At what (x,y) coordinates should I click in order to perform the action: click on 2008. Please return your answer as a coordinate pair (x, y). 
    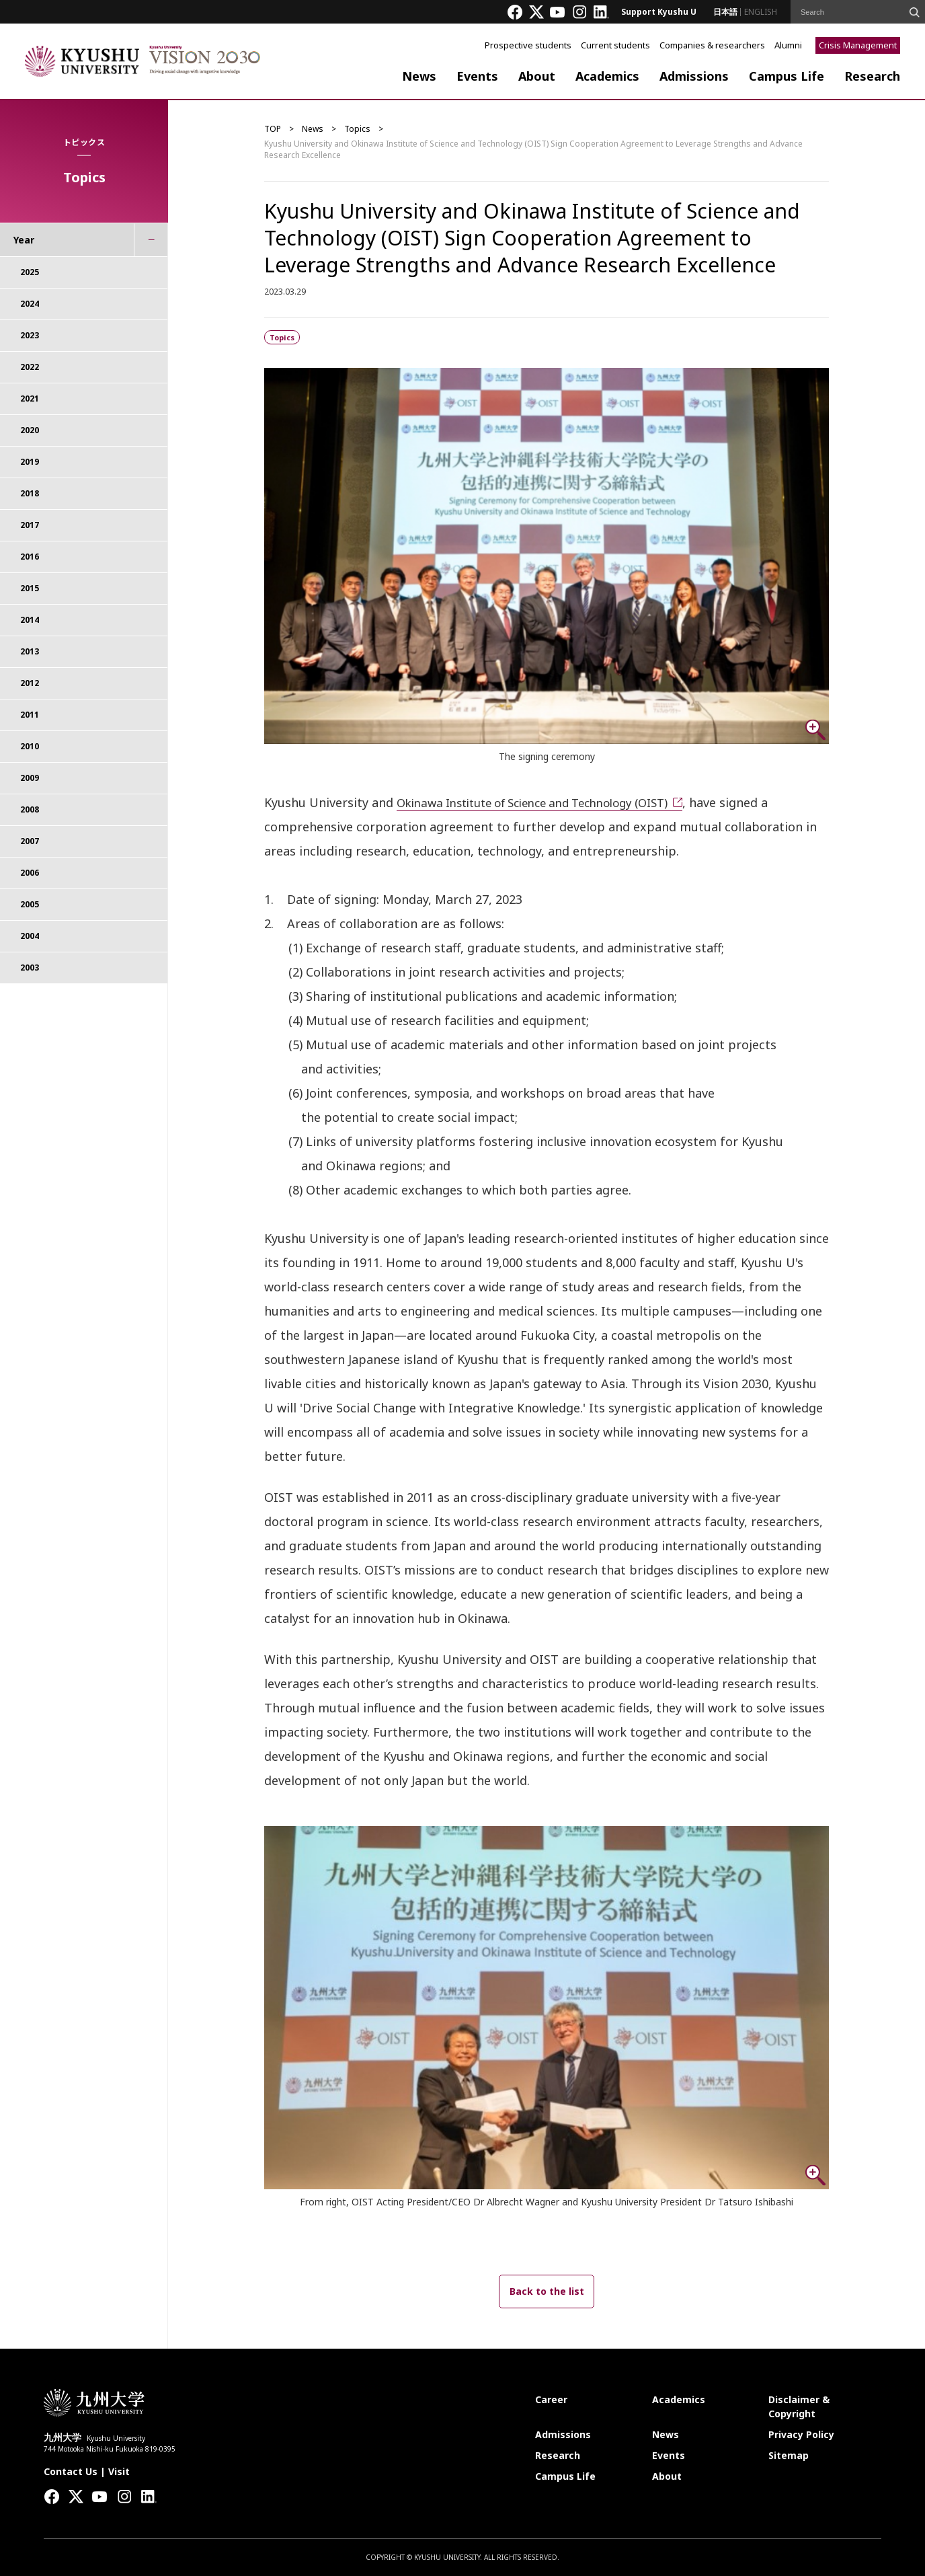
    Looking at the image, I should click on (29, 809).